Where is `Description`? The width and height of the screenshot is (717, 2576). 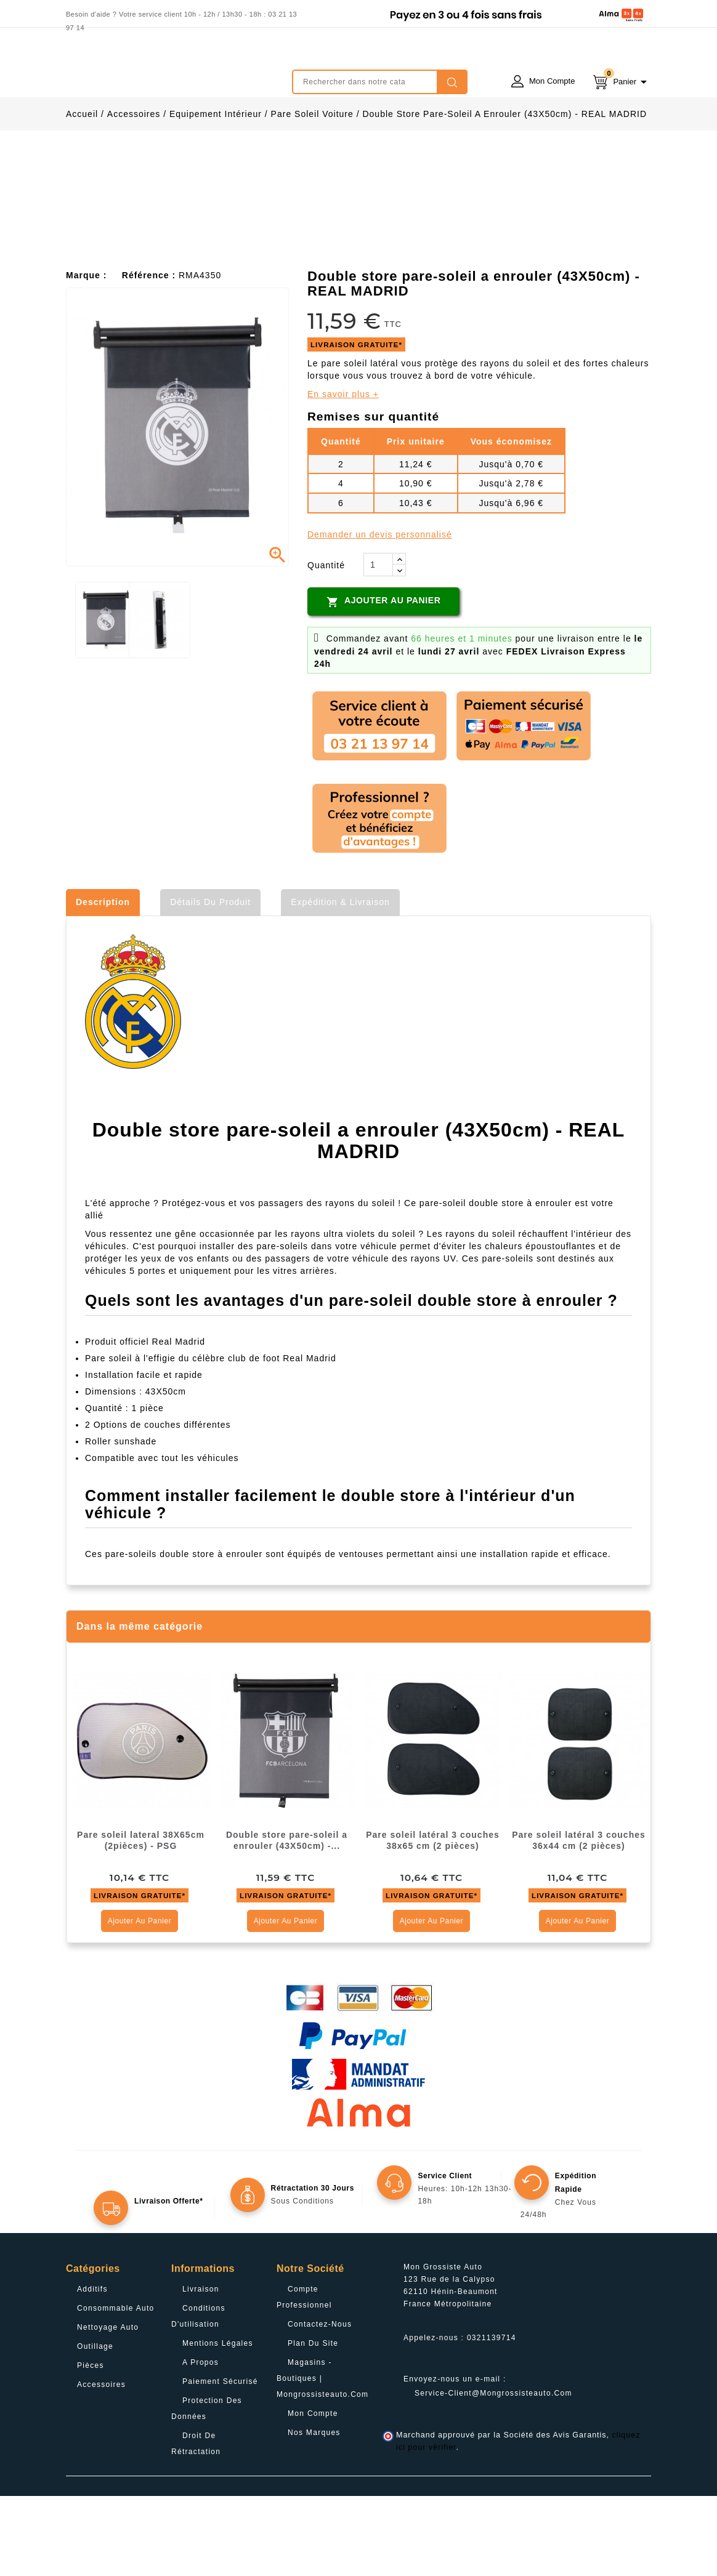 Description is located at coordinates (103, 982).